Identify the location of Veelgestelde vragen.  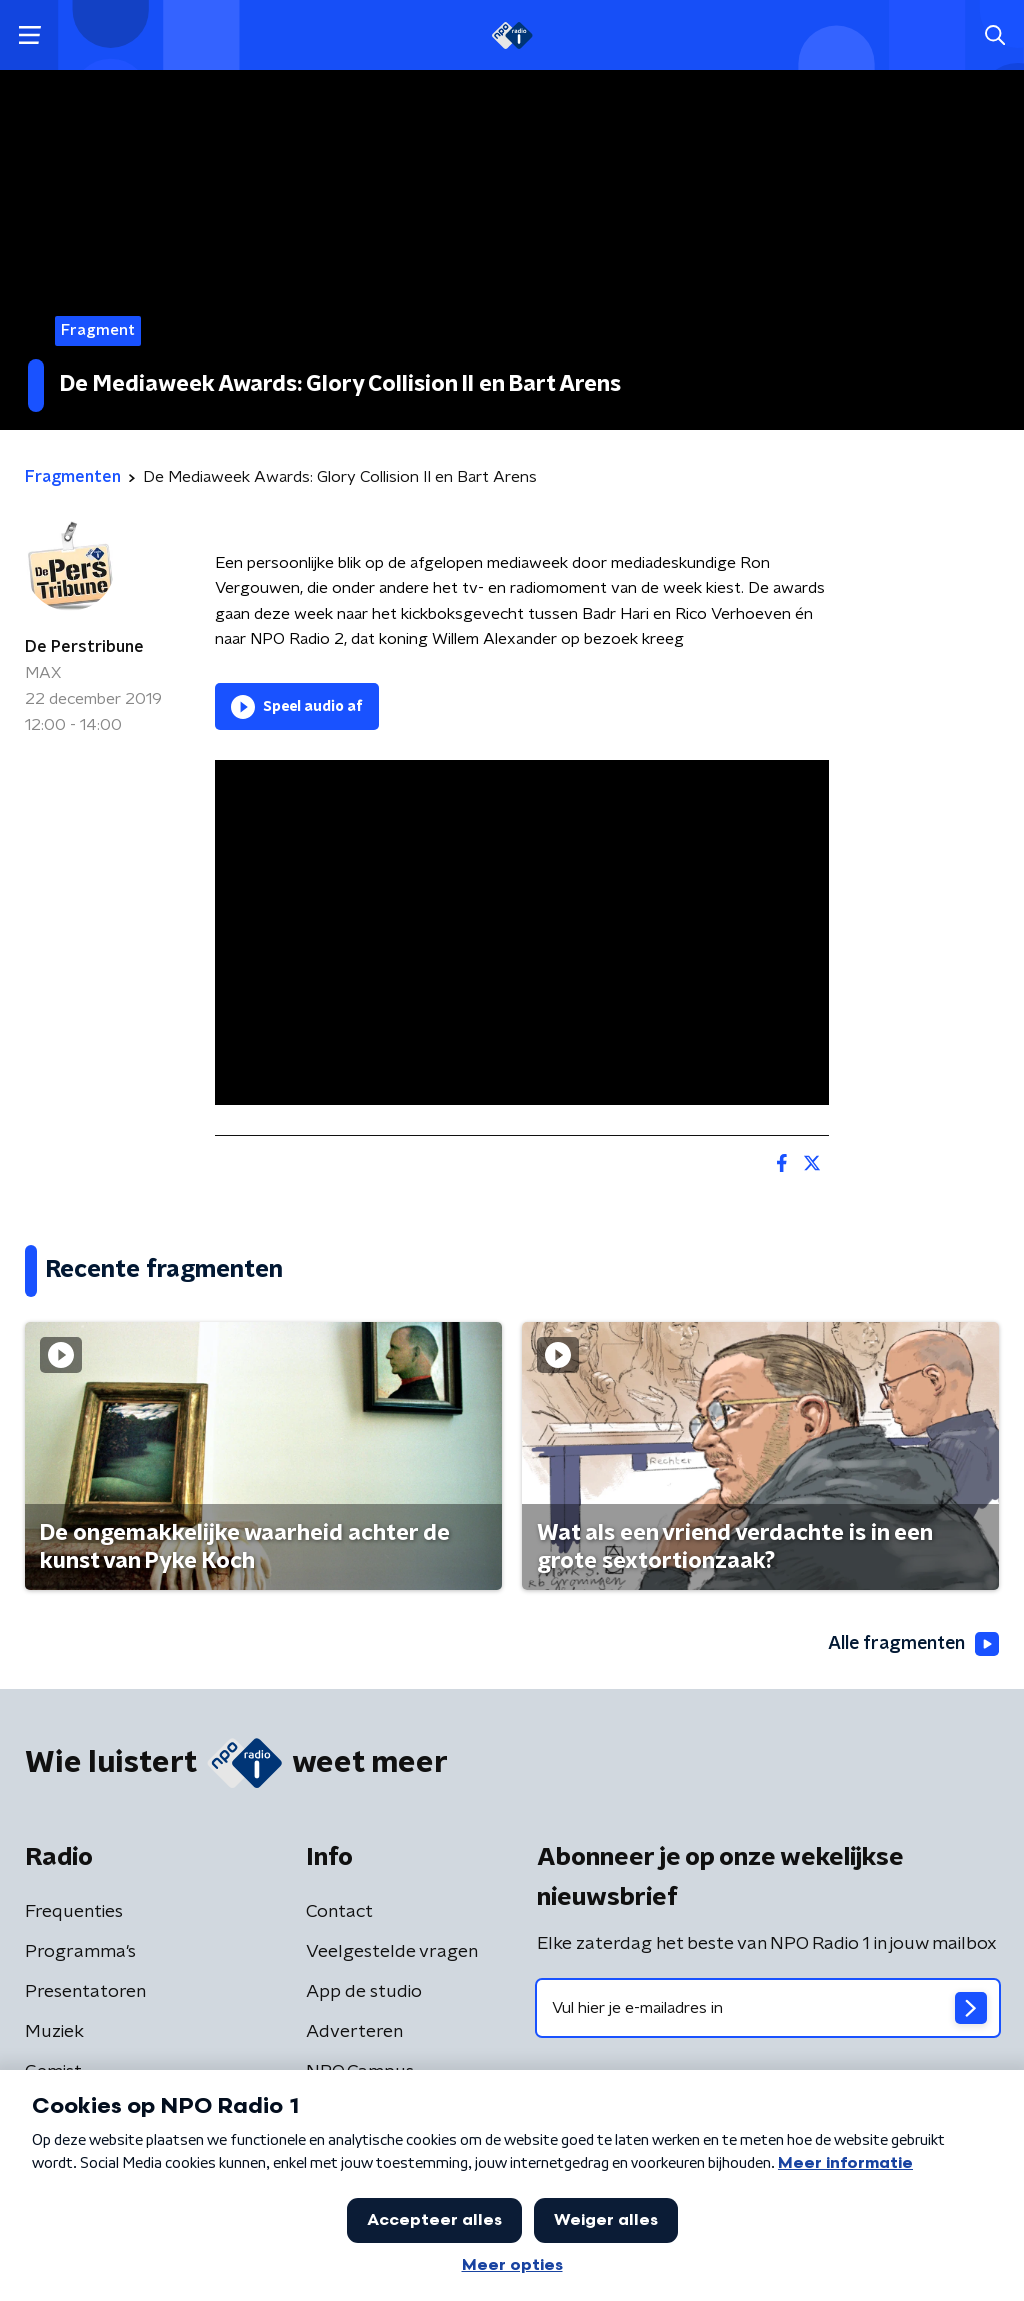
(392, 1953).